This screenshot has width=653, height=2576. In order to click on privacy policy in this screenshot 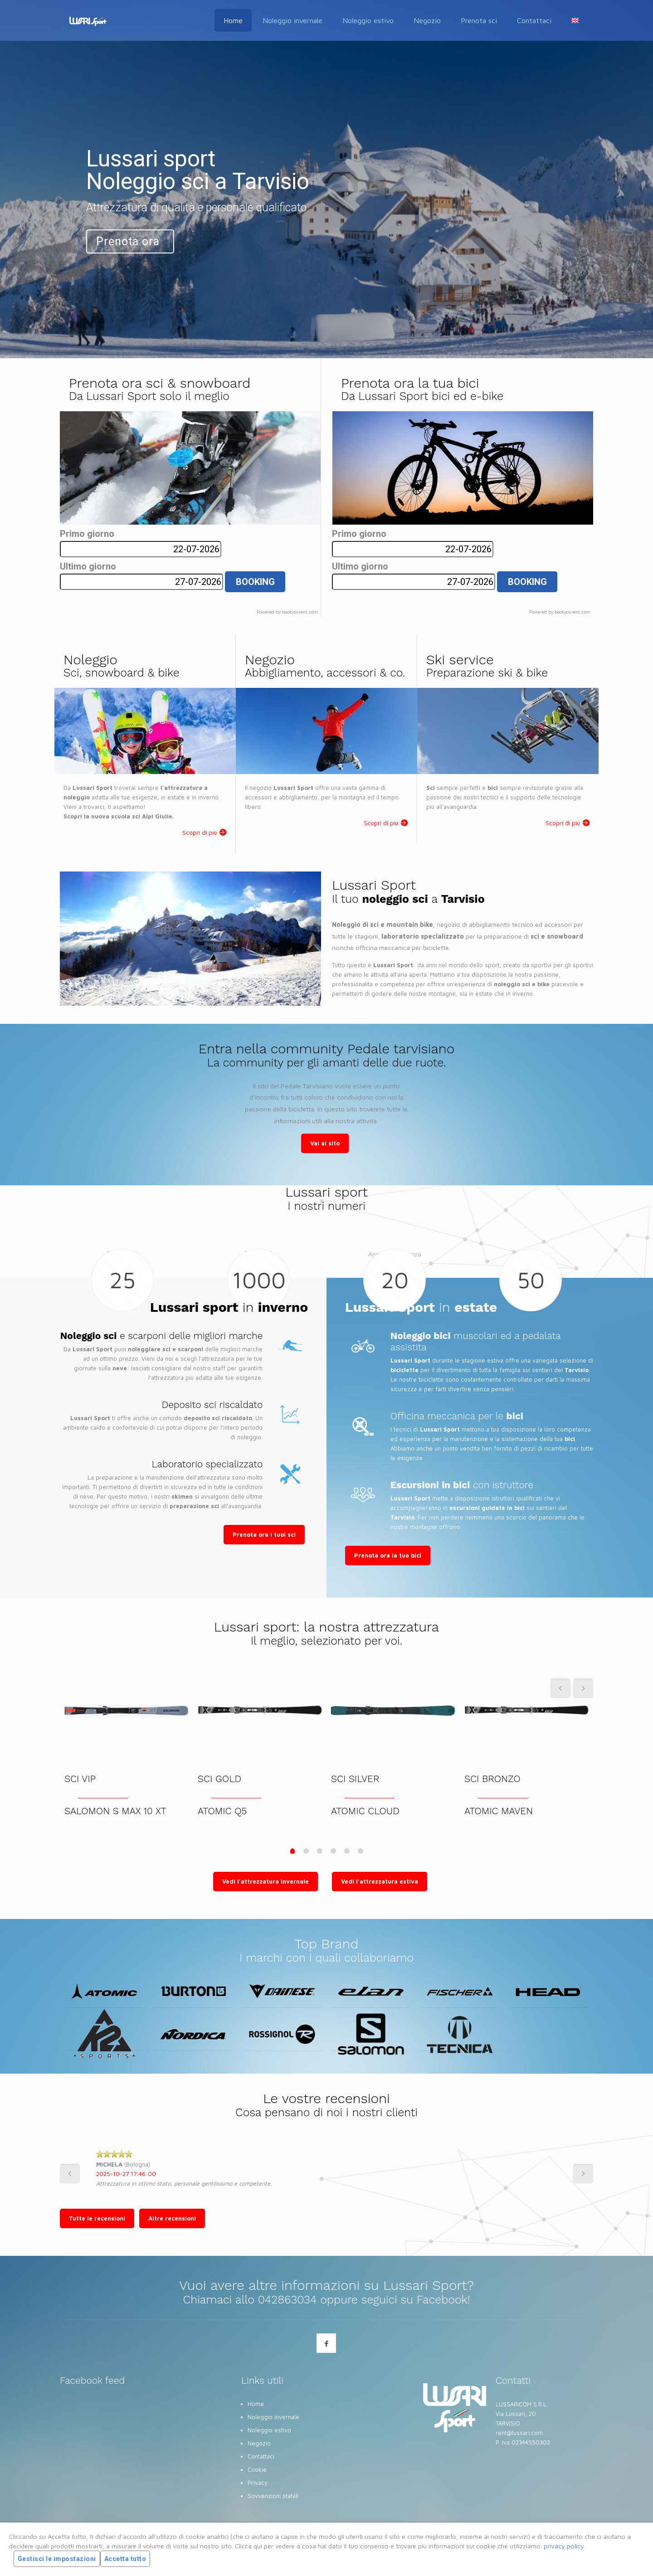, I will do `click(564, 2546)`.